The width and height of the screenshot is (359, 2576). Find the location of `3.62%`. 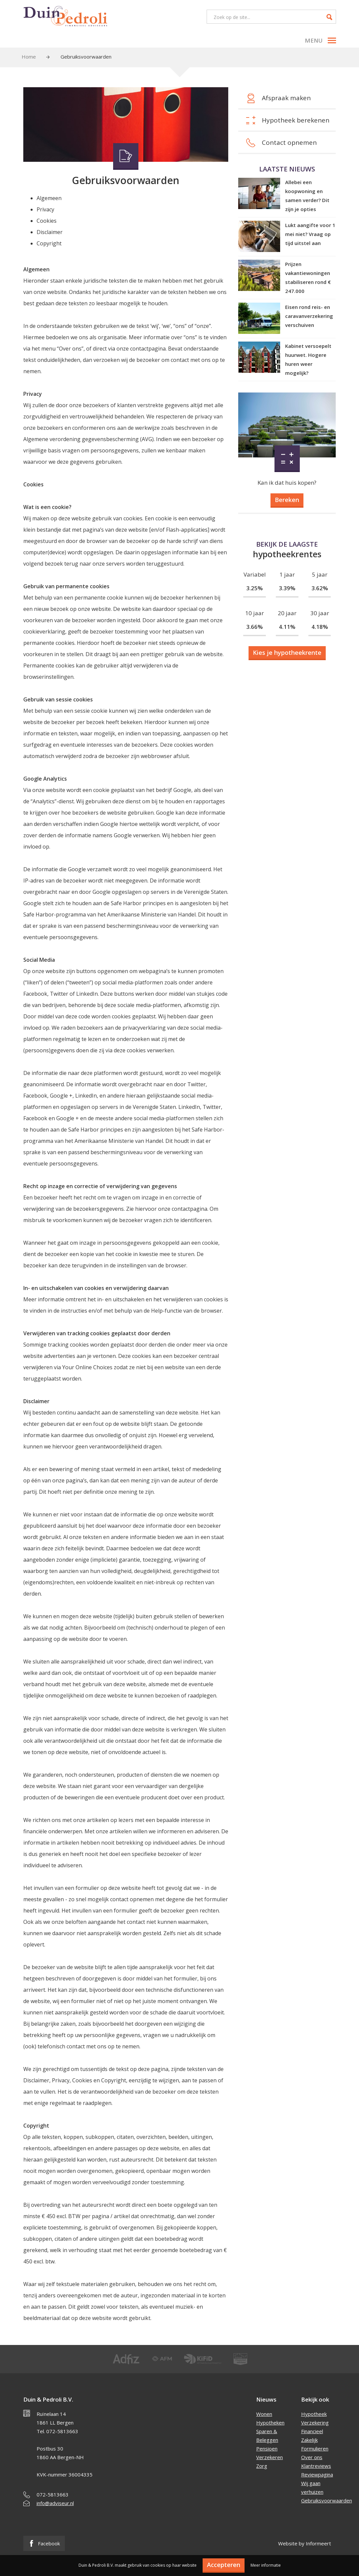

3.62% is located at coordinates (319, 588).